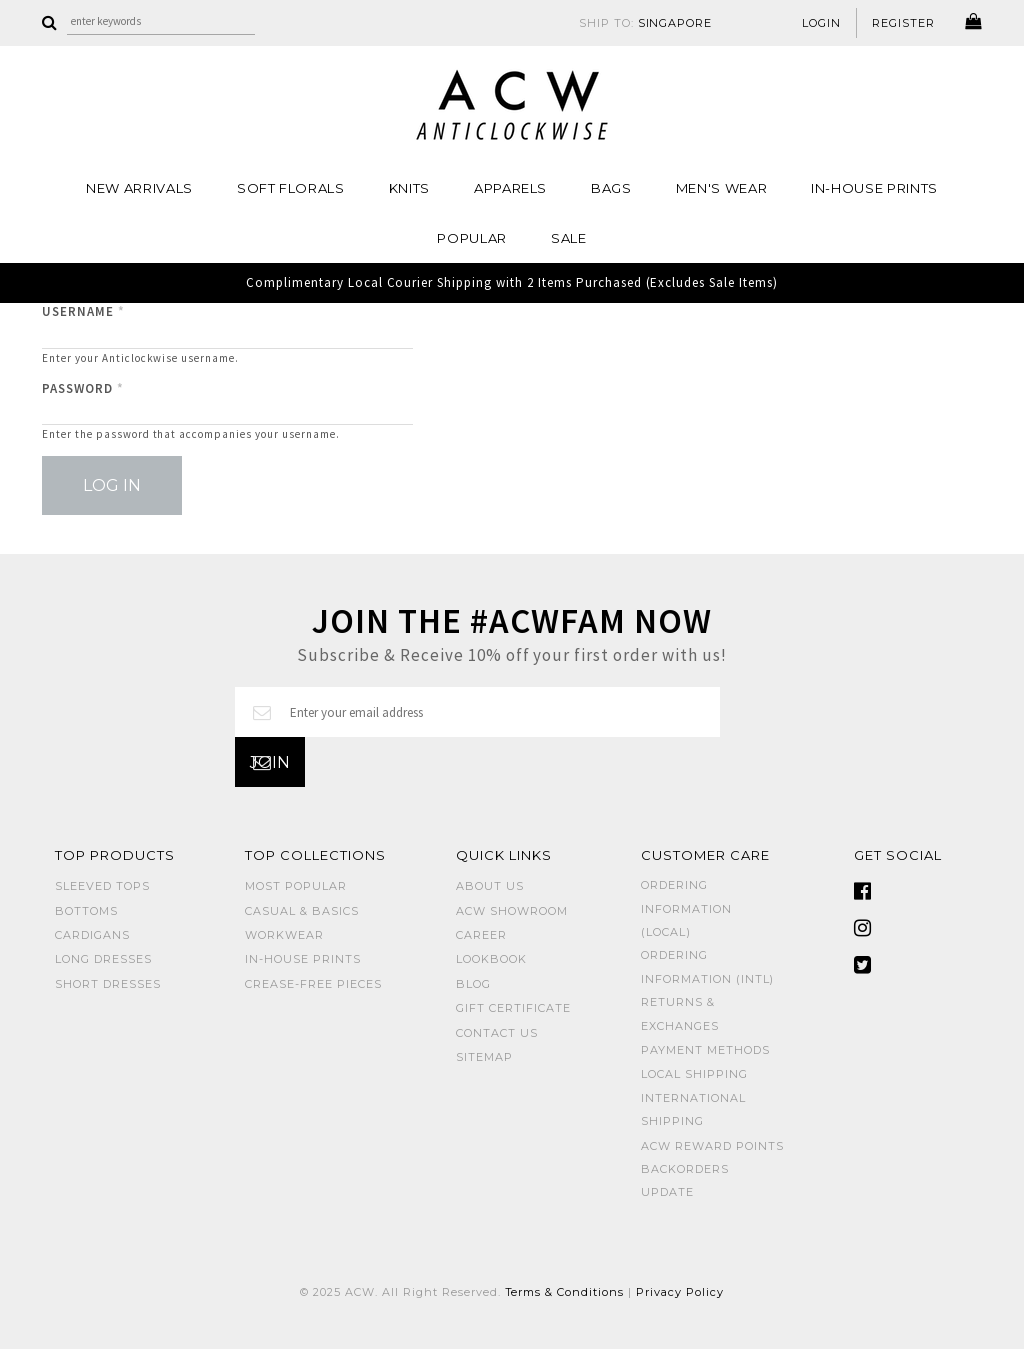  What do you see at coordinates (83, 388) in the screenshot?
I see `Password` at bounding box center [83, 388].